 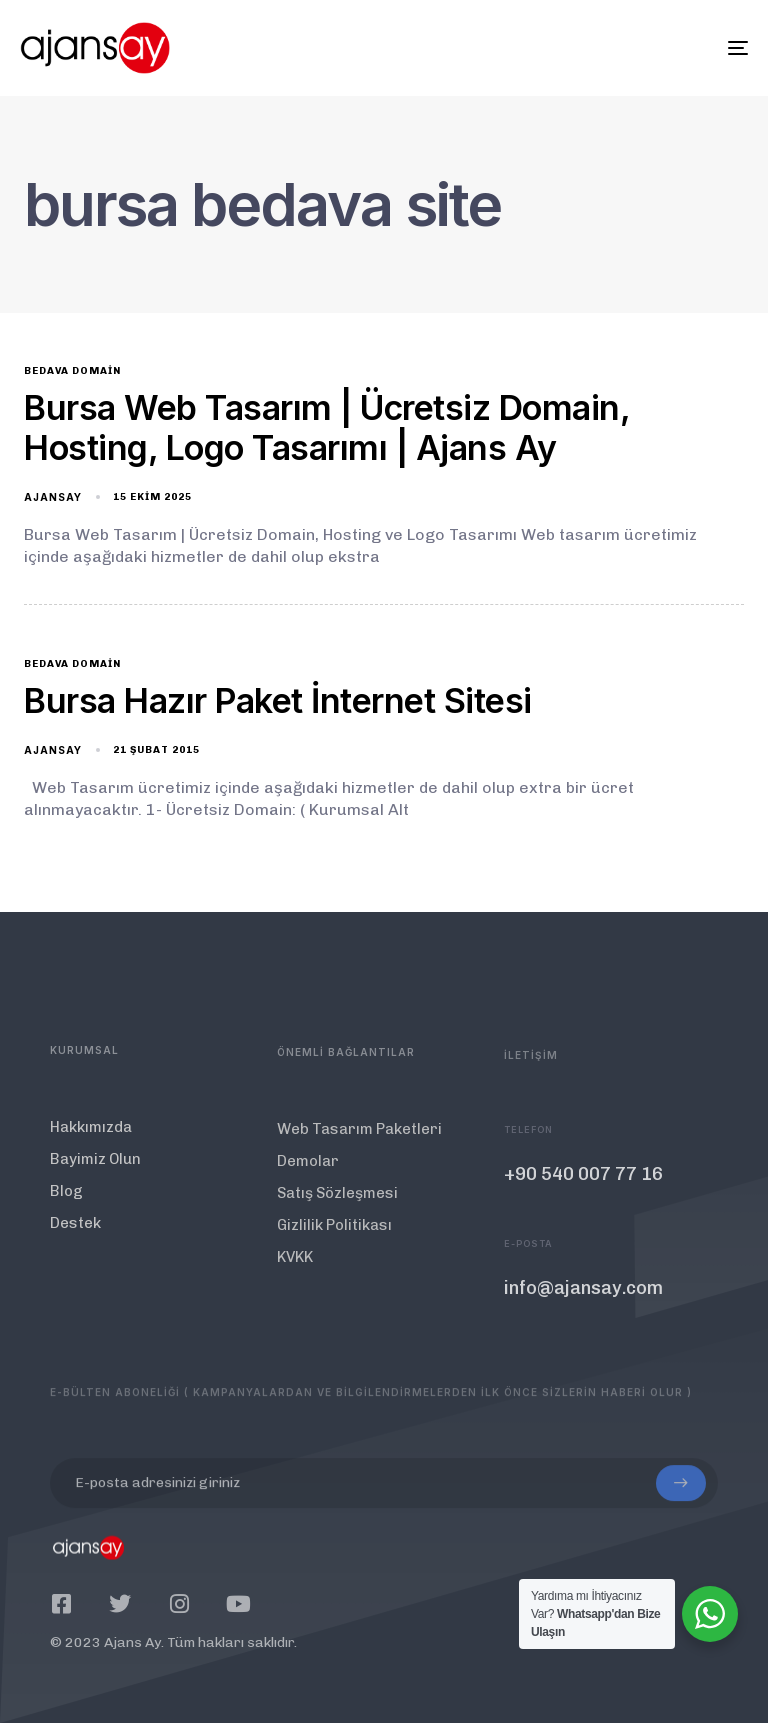 I want to click on Gizlilik Politikası, so click(x=334, y=1255).